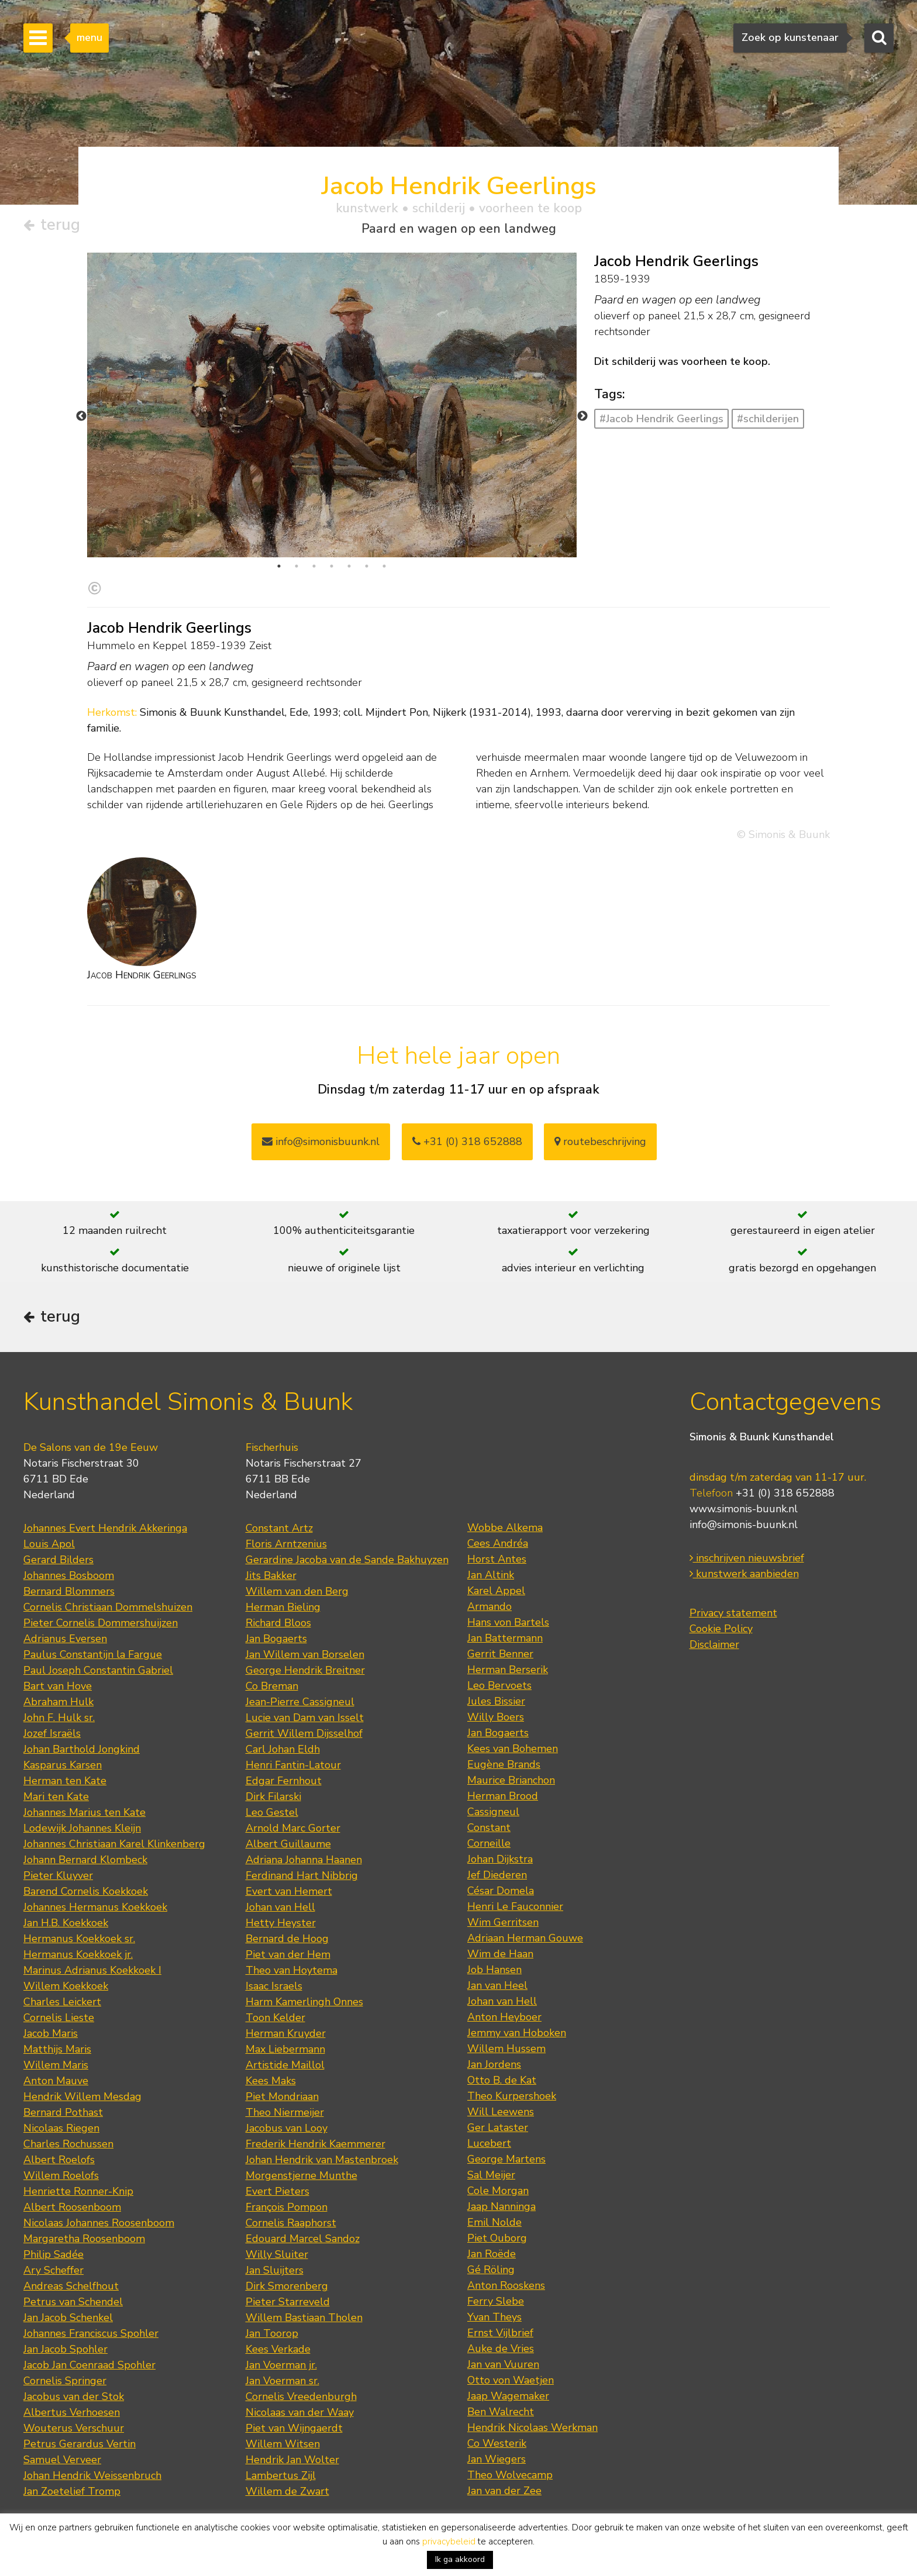 The height and width of the screenshot is (2576, 917). Describe the element at coordinates (503, 2364) in the screenshot. I see `Jan van Vuuren` at that location.